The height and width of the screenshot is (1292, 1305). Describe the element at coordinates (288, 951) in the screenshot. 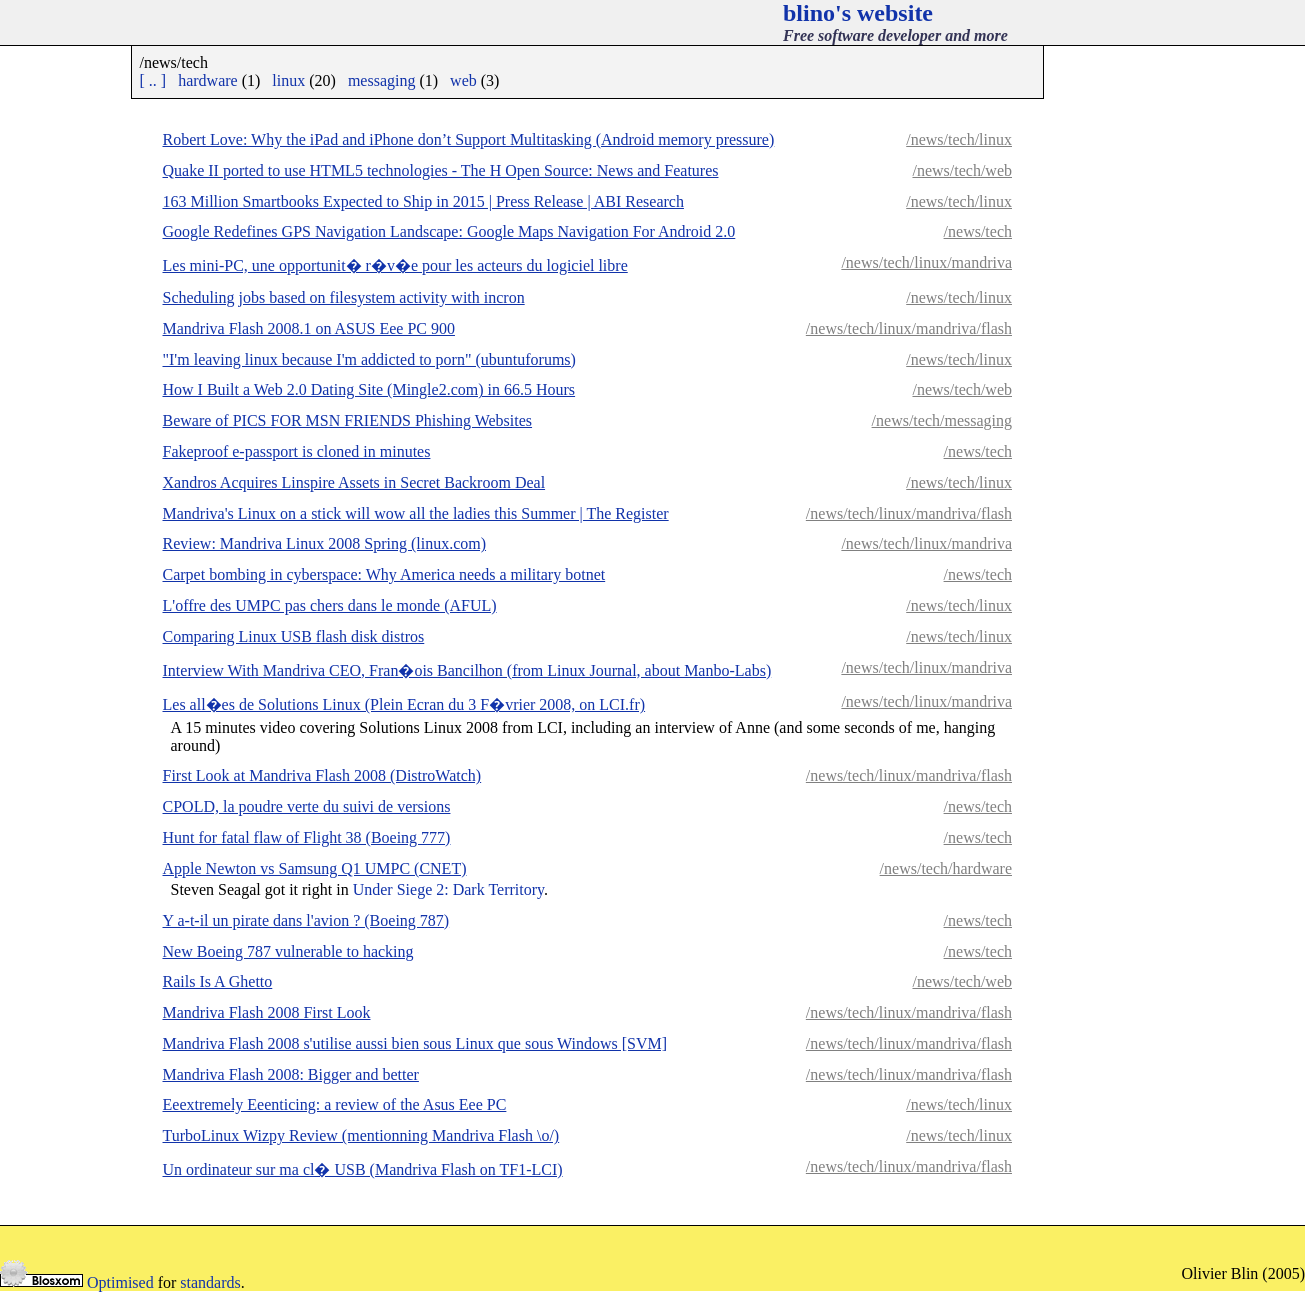

I see `New Boeing 787 vulnerable to hacking` at that location.